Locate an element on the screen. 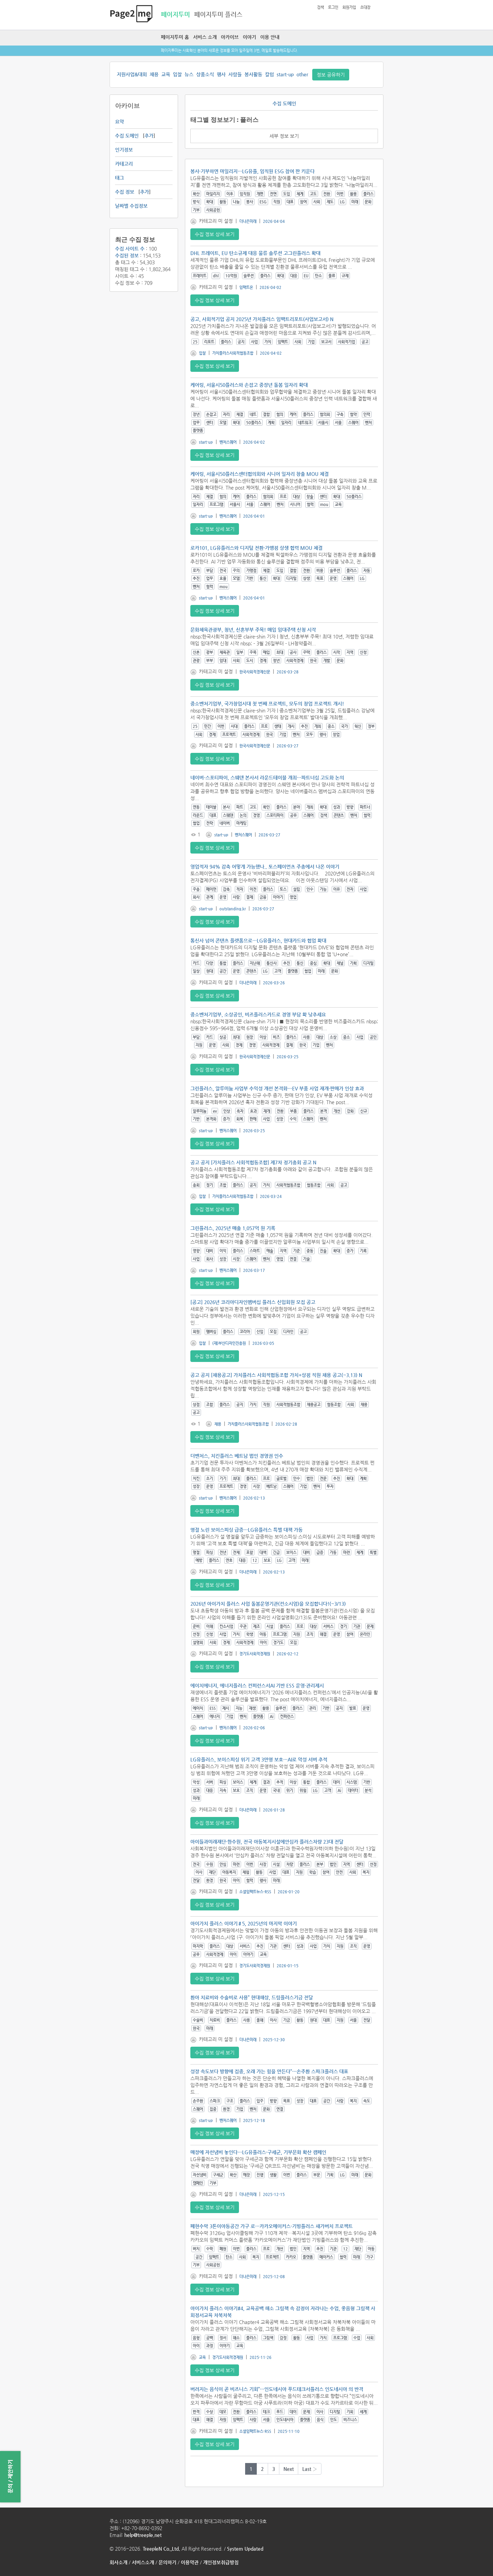  이용 안내 is located at coordinates (269, 37).